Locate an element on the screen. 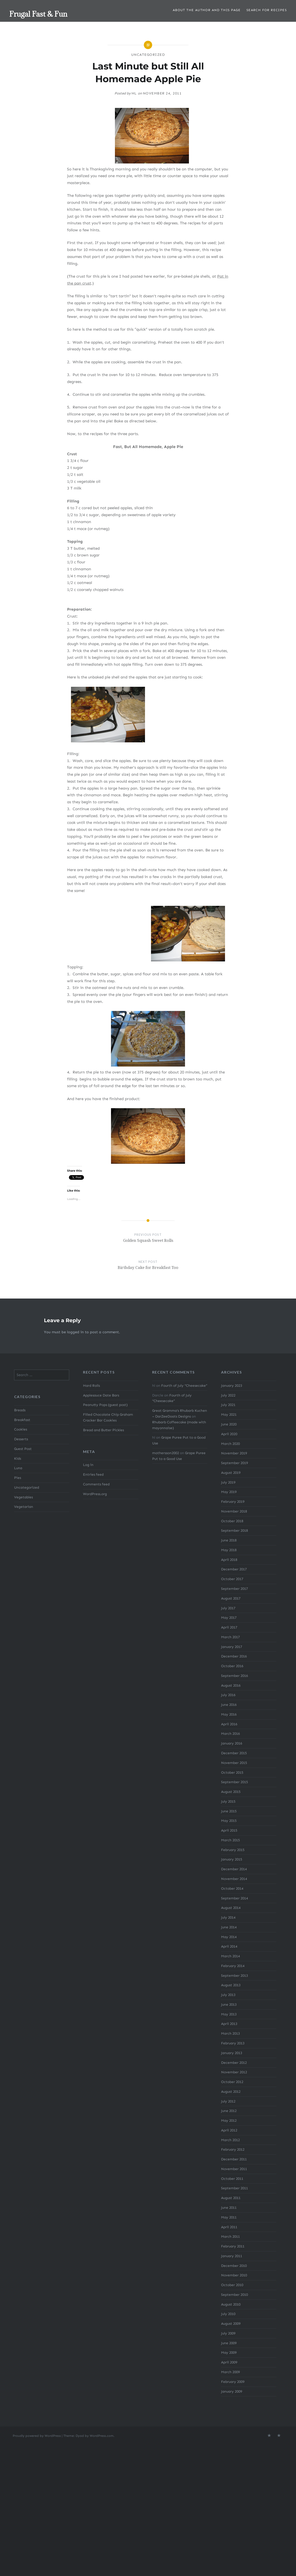  February 2009 is located at coordinates (232, 2382).